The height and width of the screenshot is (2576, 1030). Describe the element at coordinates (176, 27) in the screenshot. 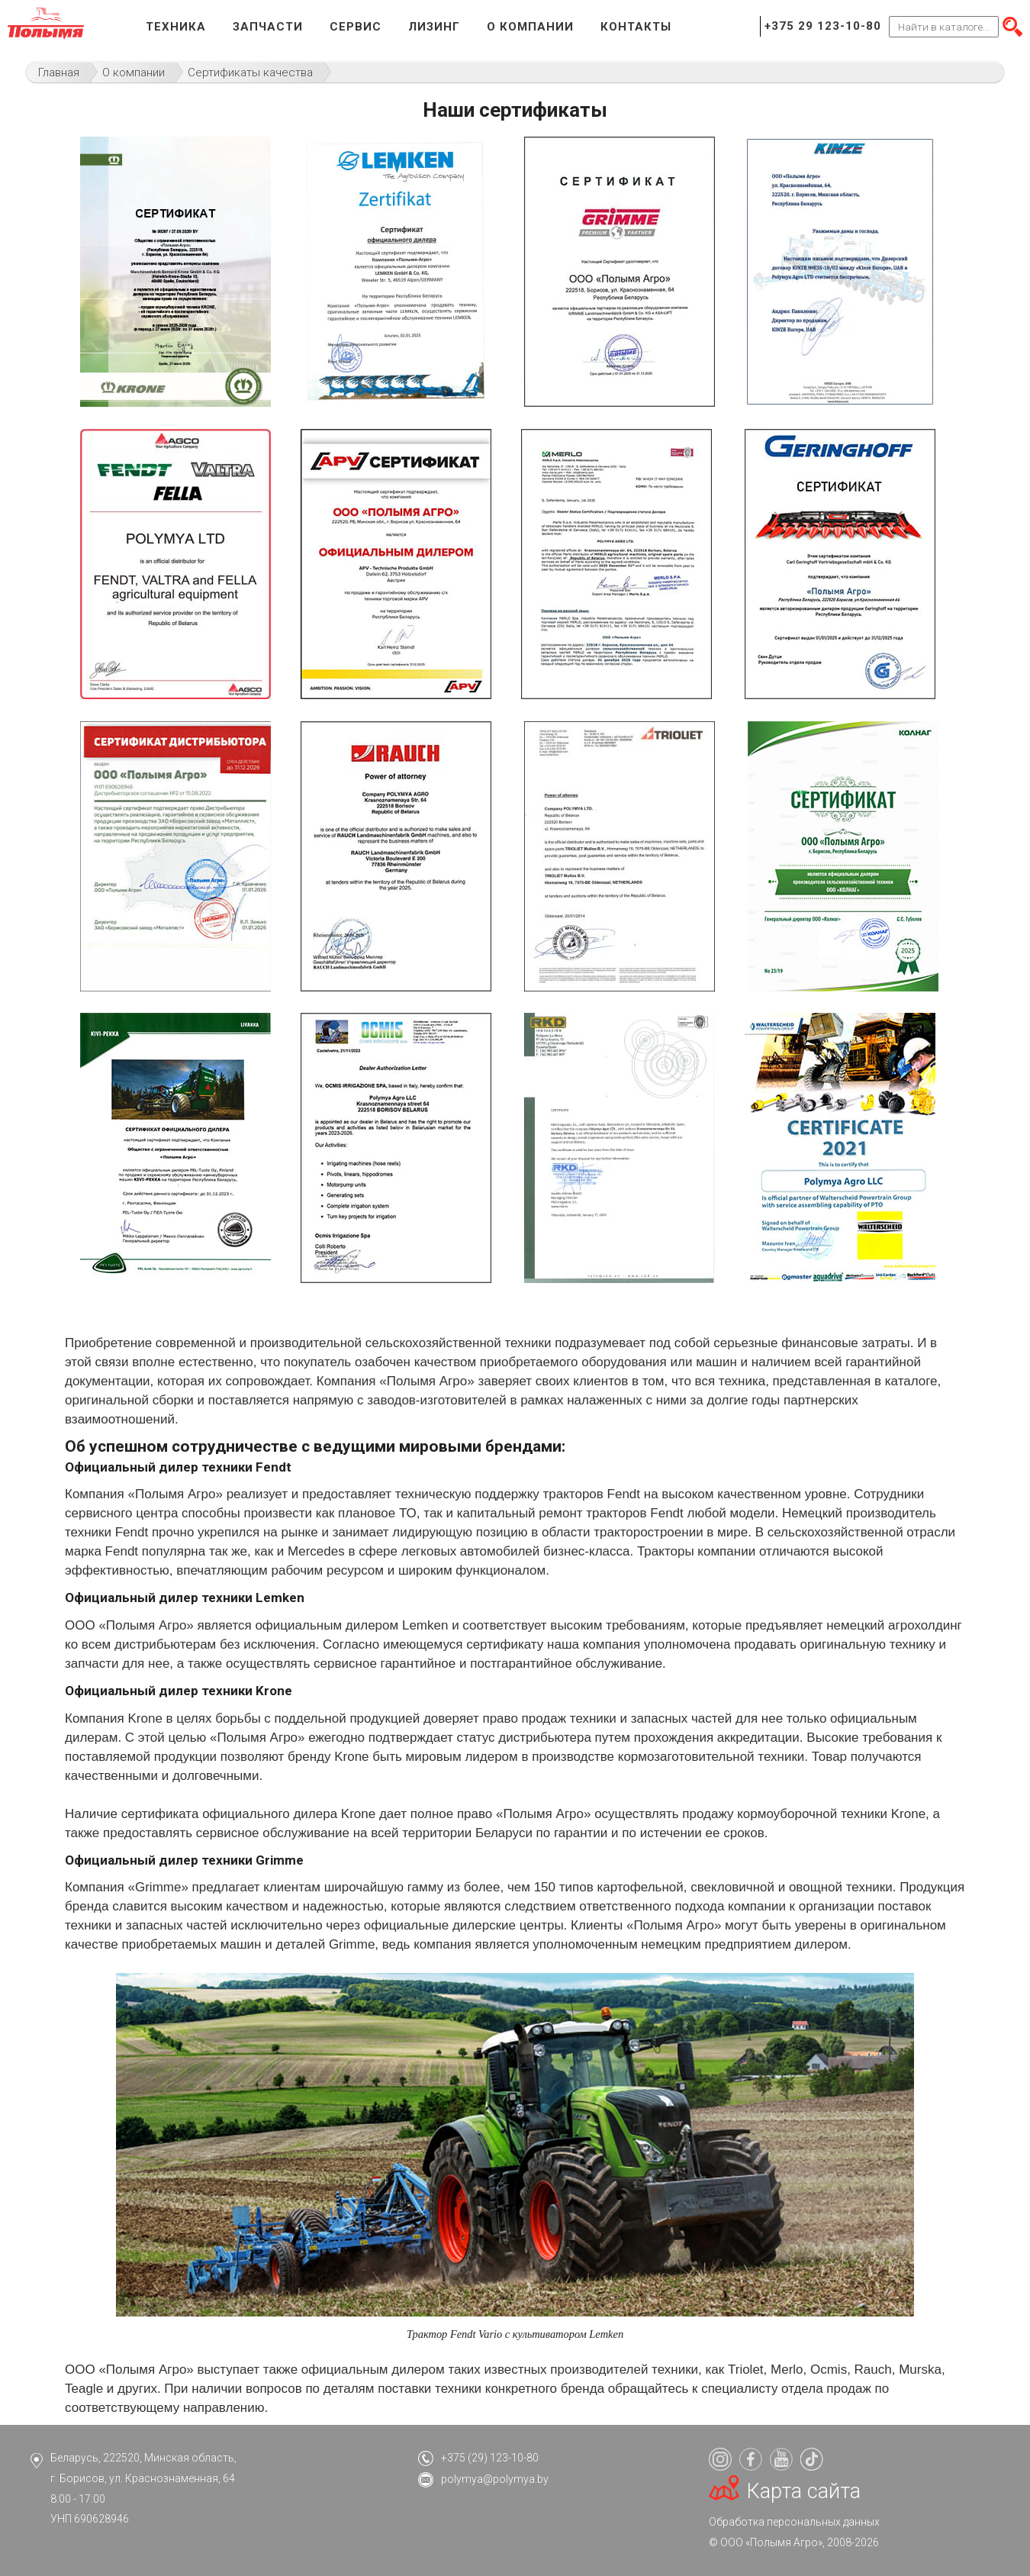

I see `Техника` at that location.